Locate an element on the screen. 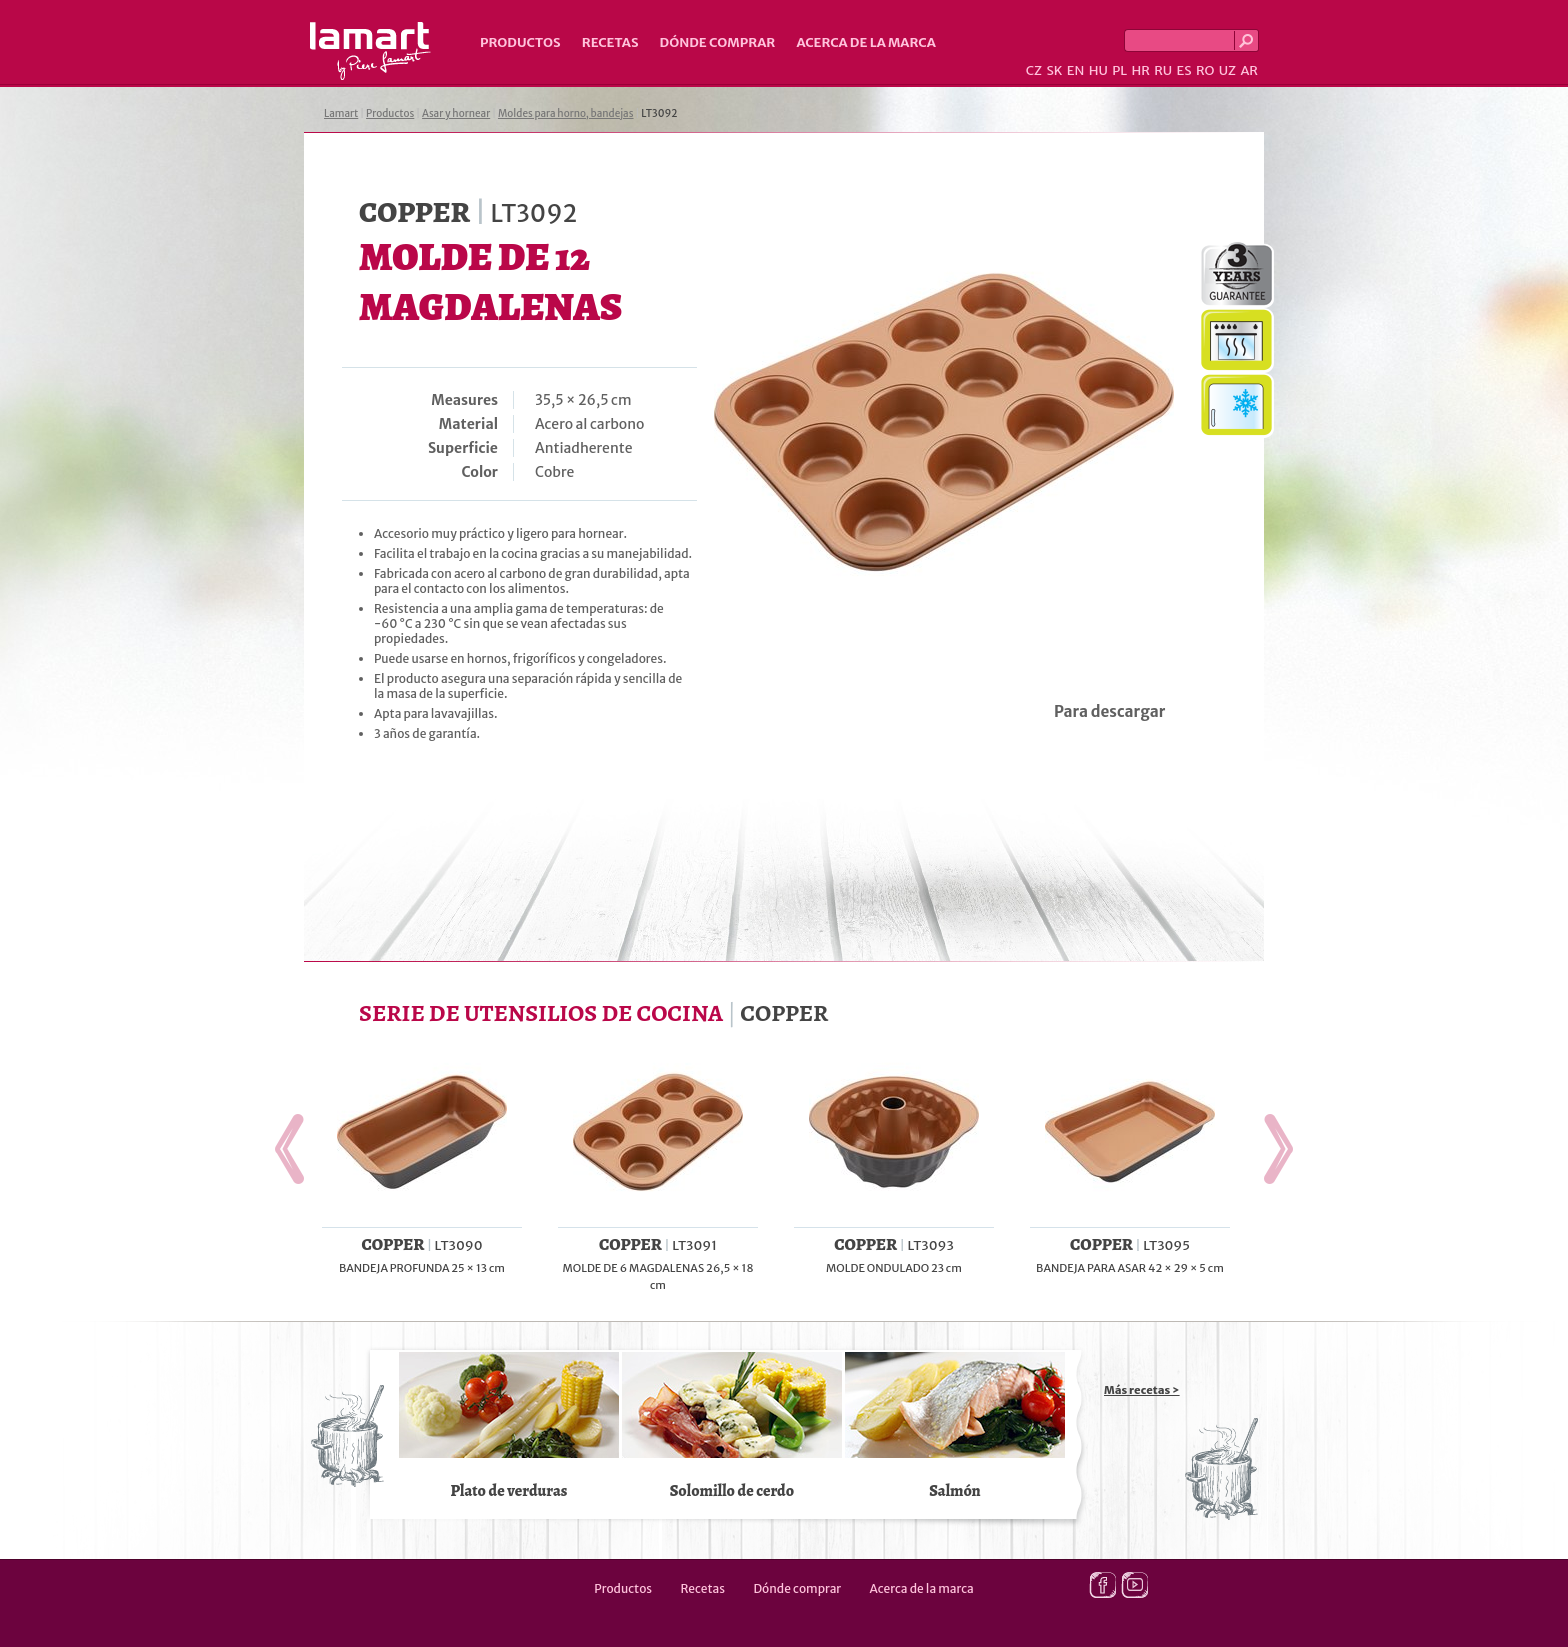 The image size is (1568, 1647). Moldes para horno, bandejas is located at coordinates (566, 113).